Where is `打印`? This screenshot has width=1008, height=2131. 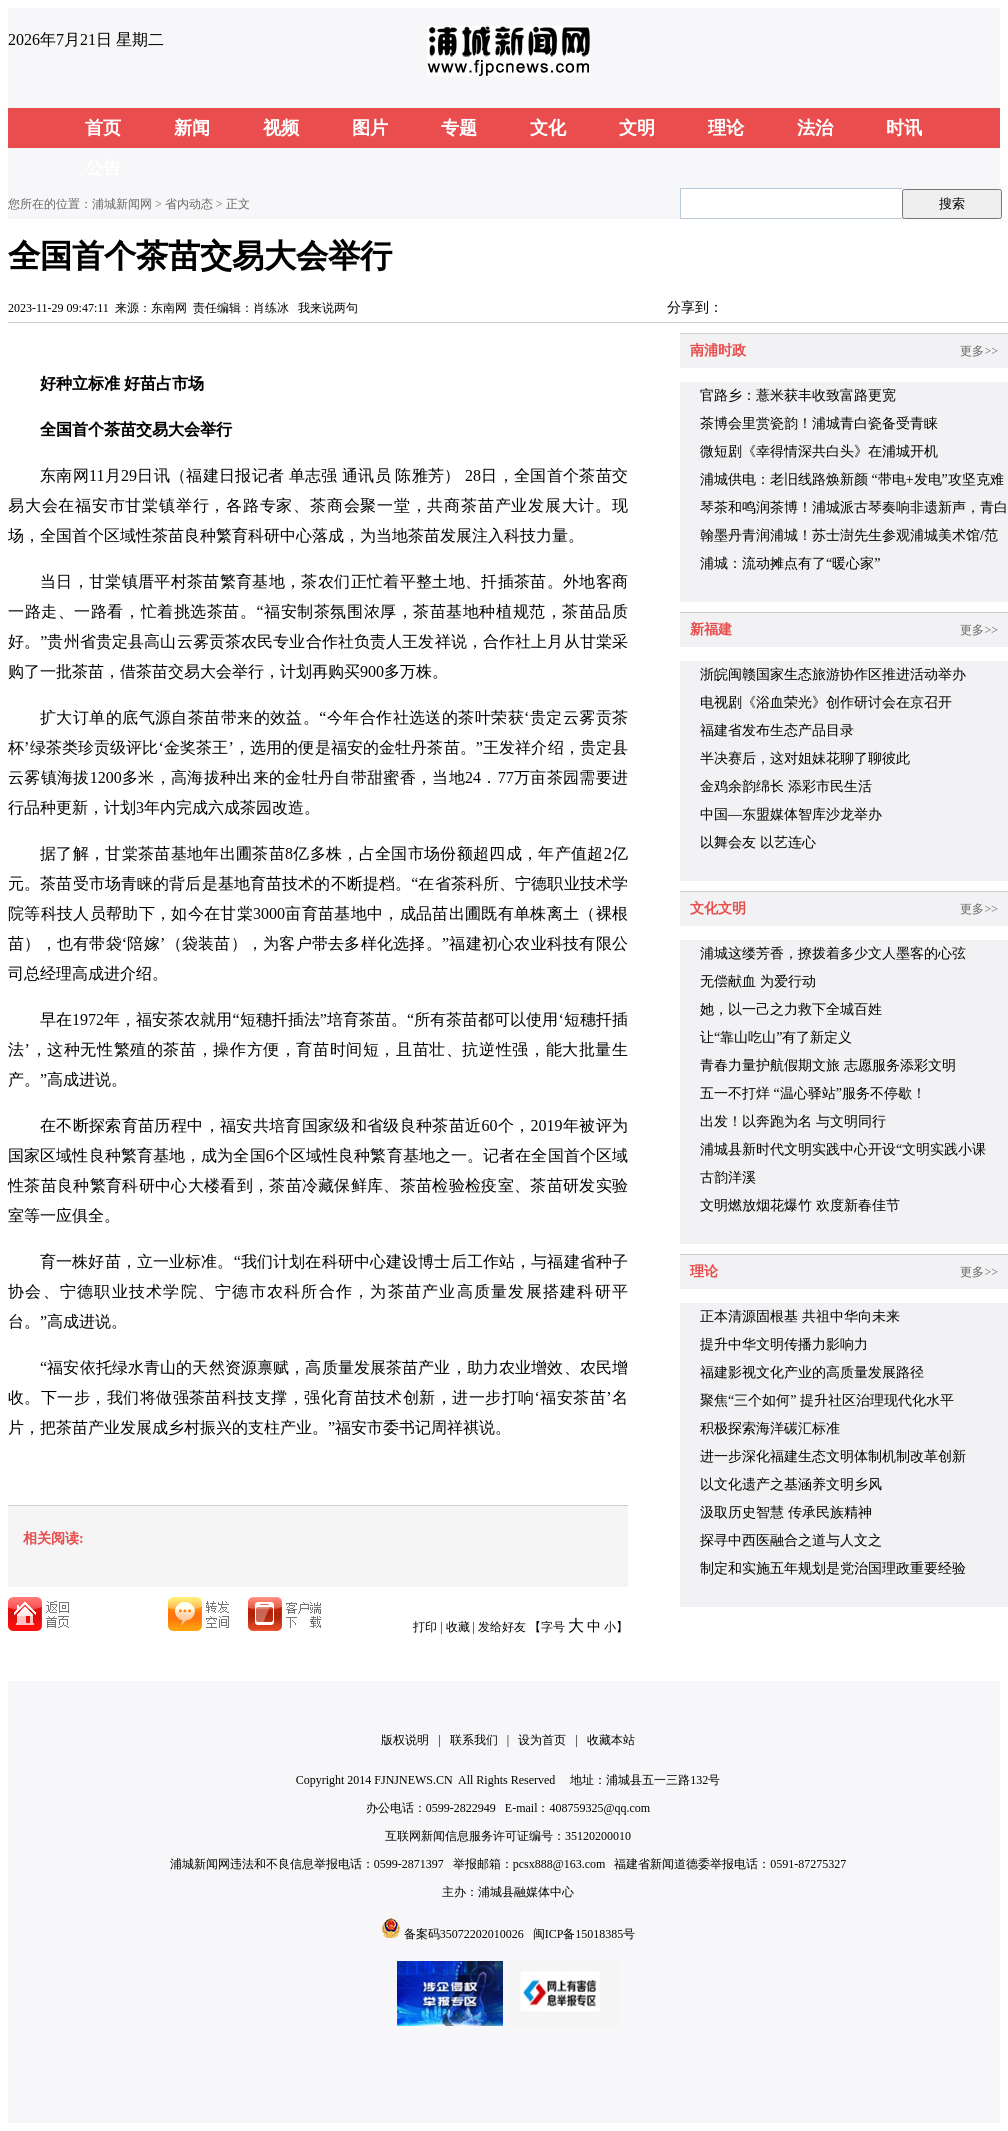
打印 is located at coordinates (425, 1627).